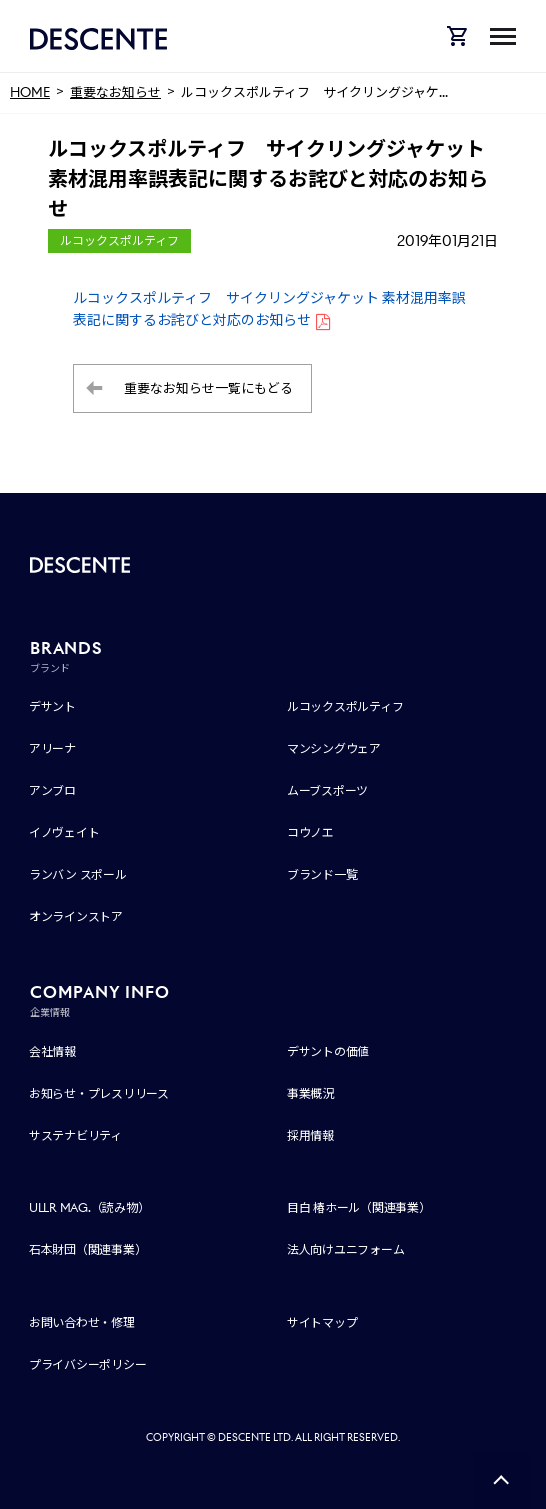  I want to click on 採用情報, so click(310, 1135).